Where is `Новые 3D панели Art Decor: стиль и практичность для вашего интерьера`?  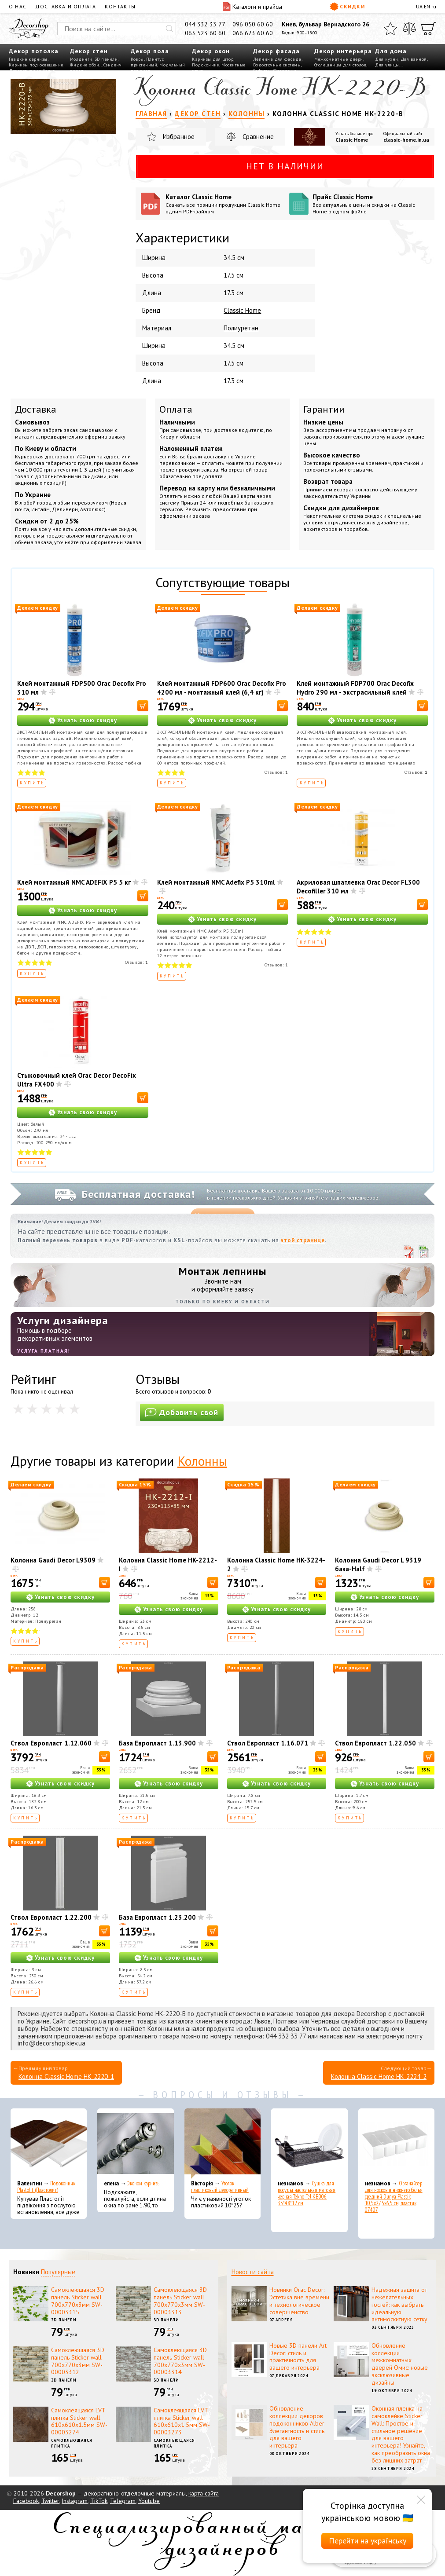
Новые 3D панели Art Decor: стиль и практичность для вашего интерьера is located at coordinates (298, 2356).